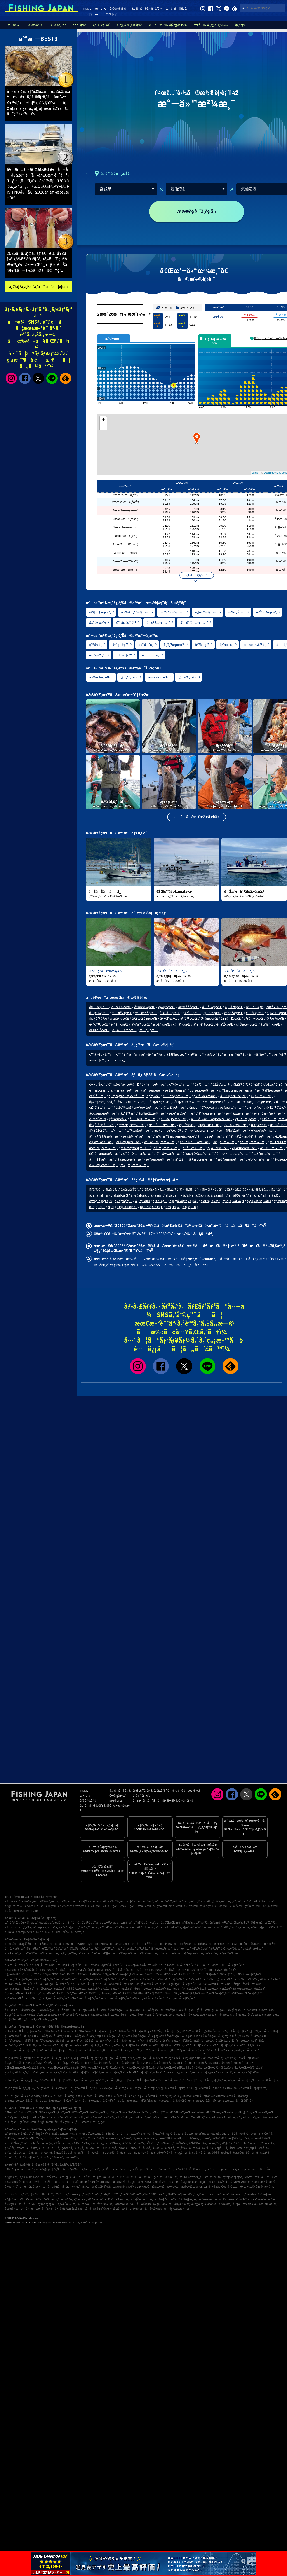 This screenshot has height=2576, width=287. Describe the element at coordinates (146, 8) in the screenshot. I see `å…¨ã¦ã®ã‚«ãƒ†ã‚´ãƒª` at that location.